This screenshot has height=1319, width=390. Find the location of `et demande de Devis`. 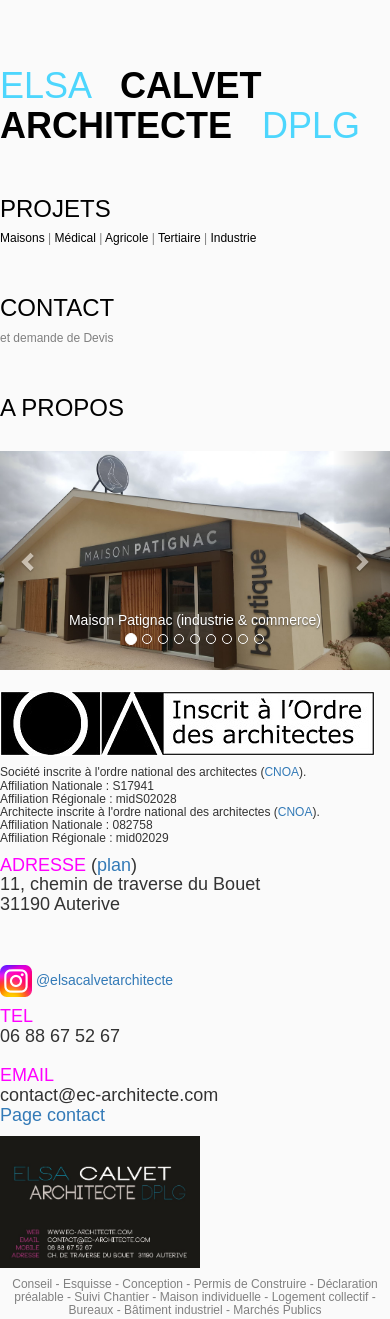

et demande de Devis is located at coordinates (56, 338).